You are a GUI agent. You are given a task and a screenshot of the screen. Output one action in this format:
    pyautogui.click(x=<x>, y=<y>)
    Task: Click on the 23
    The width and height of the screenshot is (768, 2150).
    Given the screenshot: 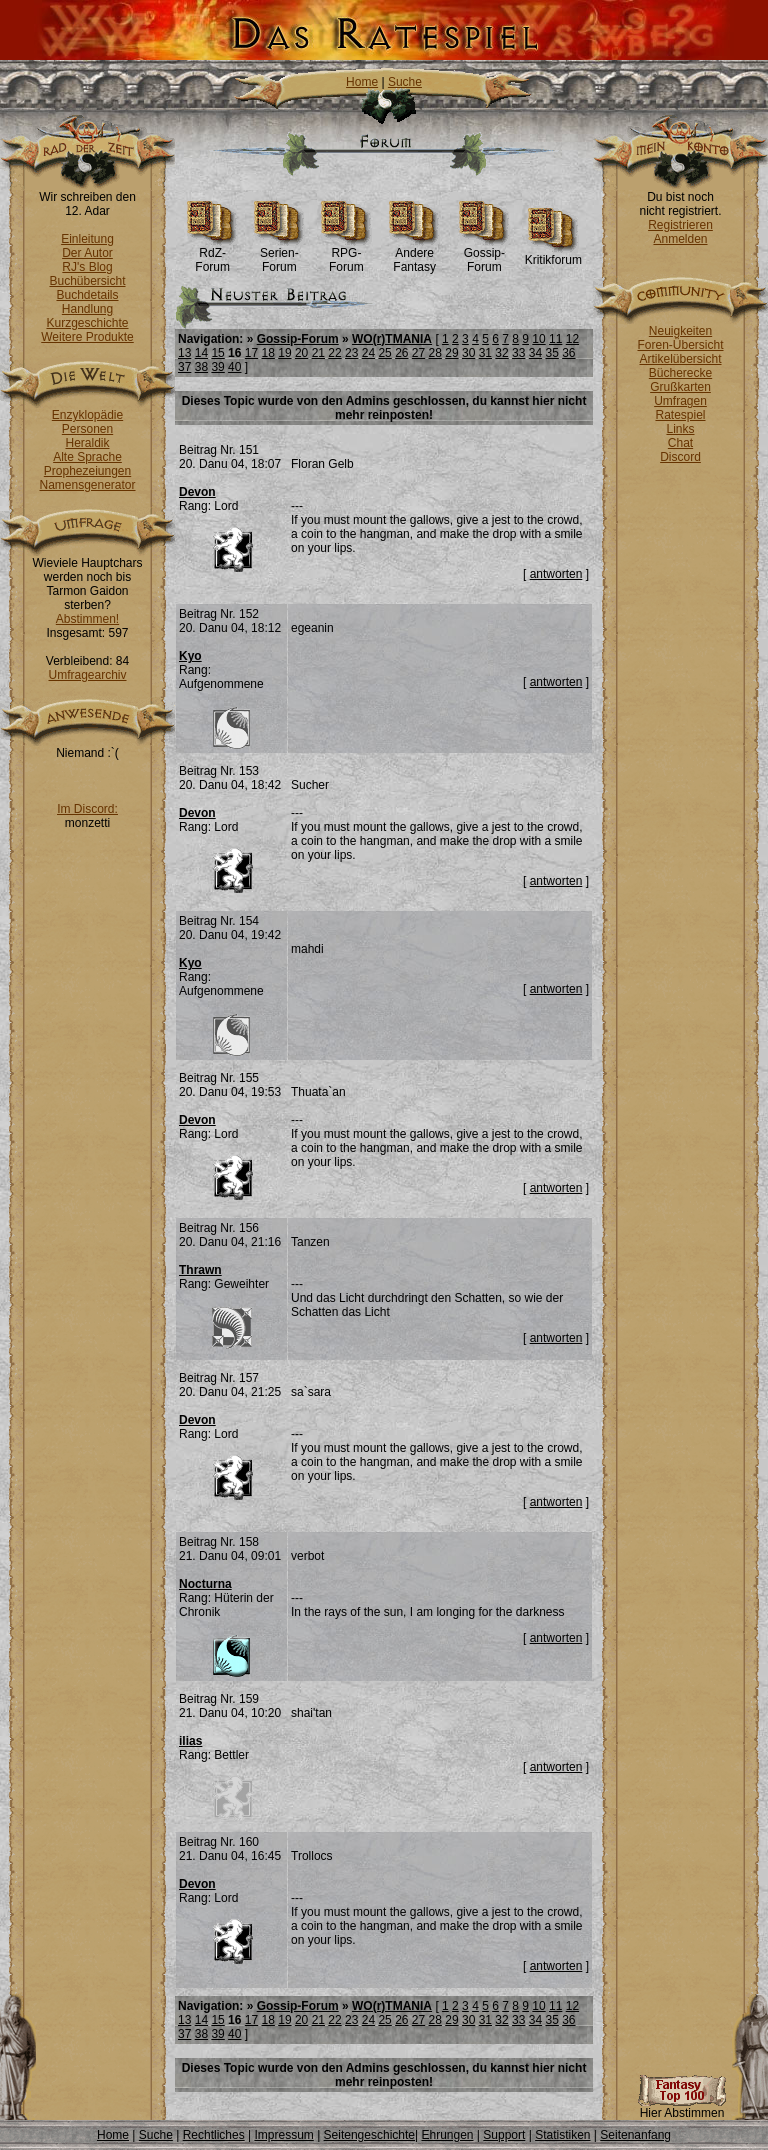 What is the action you would take?
    pyautogui.click(x=351, y=353)
    